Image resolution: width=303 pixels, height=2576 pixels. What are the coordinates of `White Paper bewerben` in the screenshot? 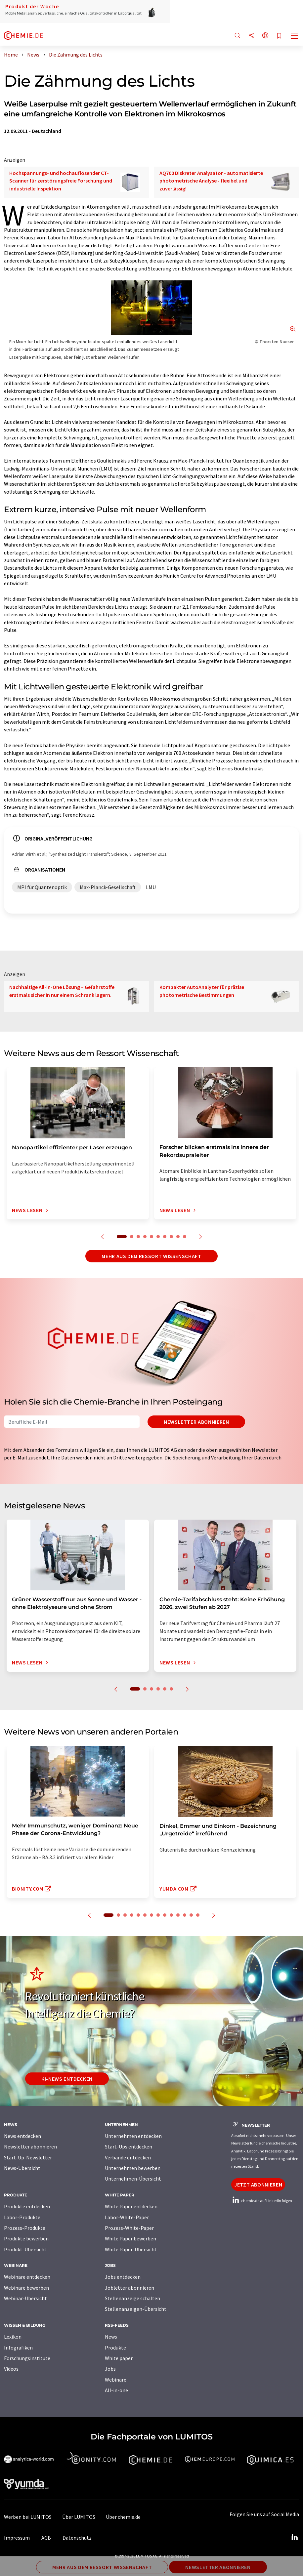 It's located at (130, 2238).